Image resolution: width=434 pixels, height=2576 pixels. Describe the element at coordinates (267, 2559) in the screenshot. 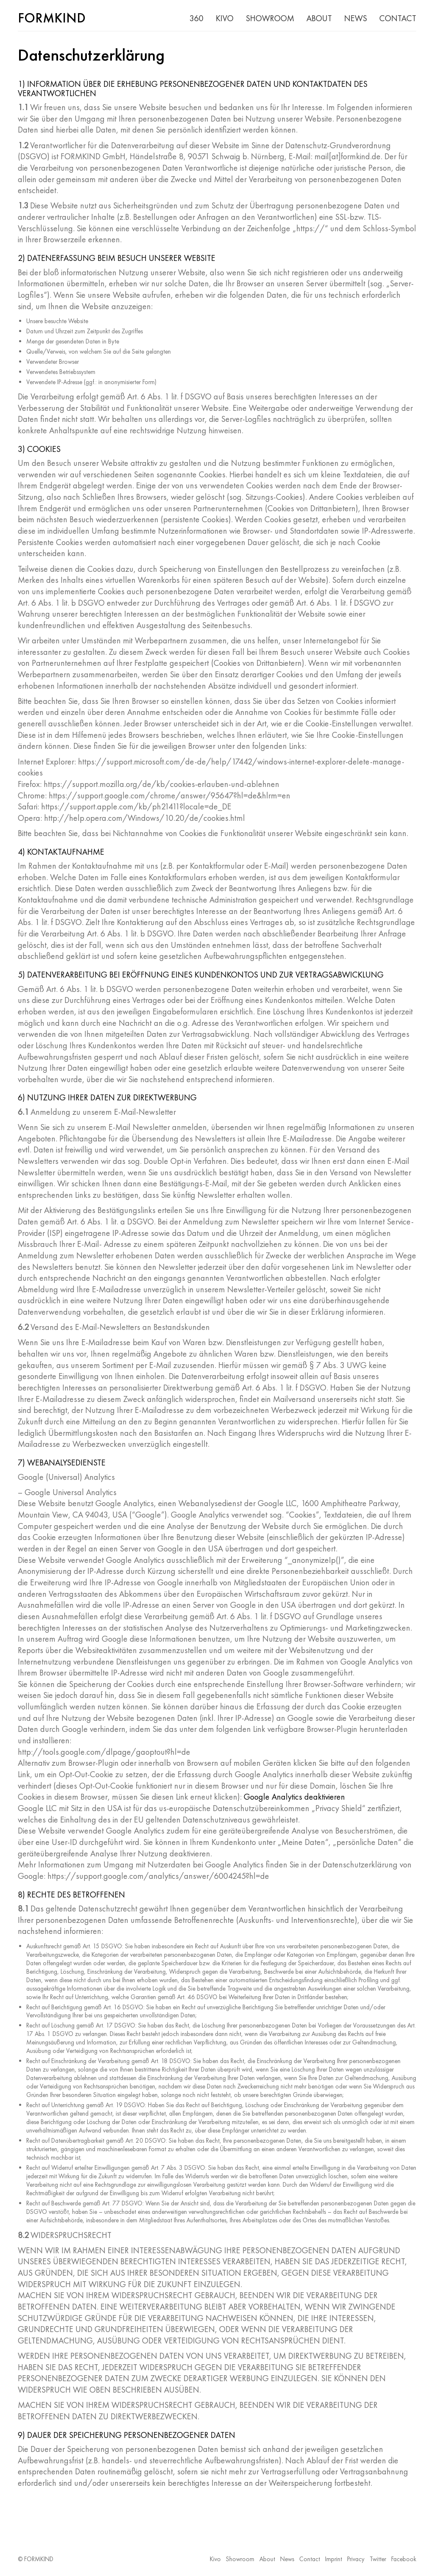

I see `About` at that location.